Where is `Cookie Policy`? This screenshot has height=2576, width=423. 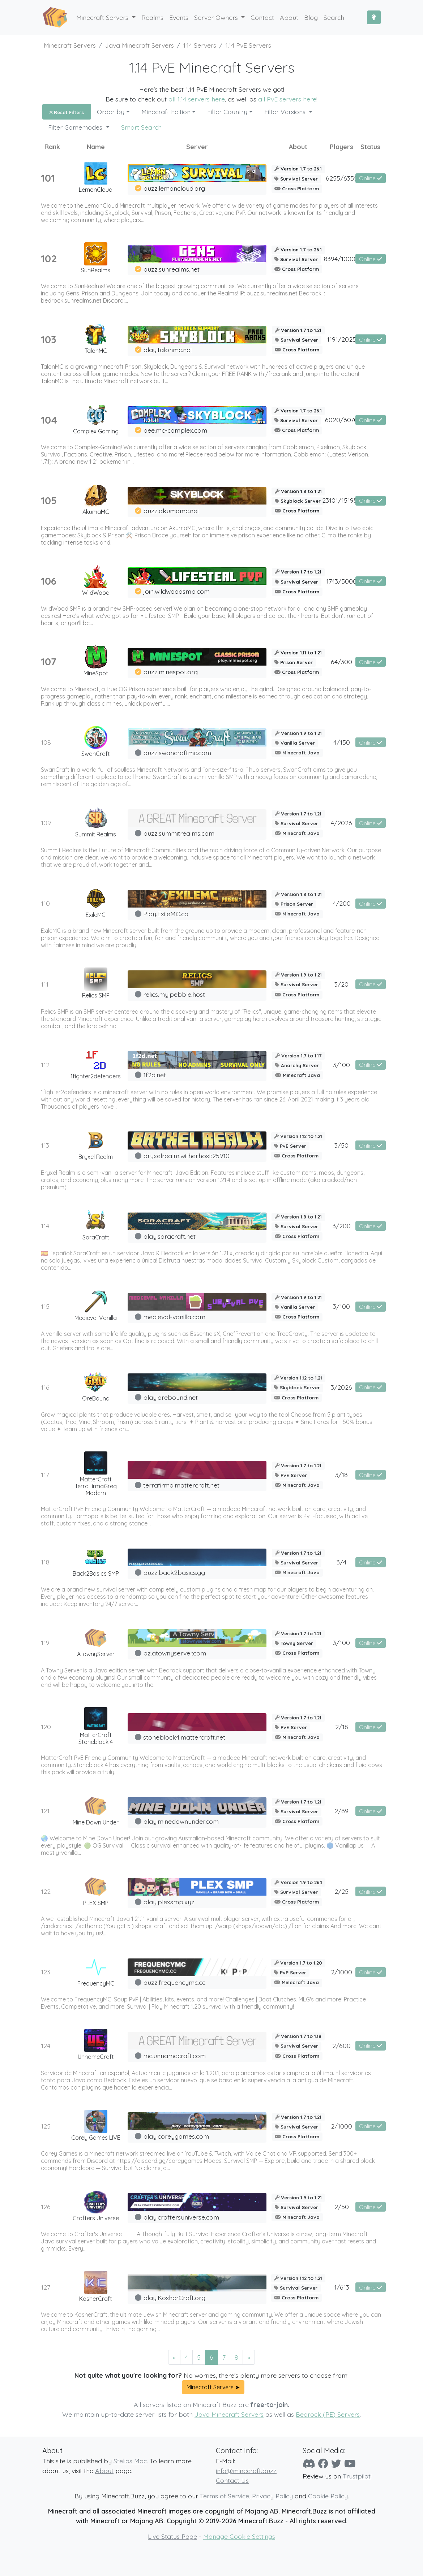
Cookie Policy is located at coordinates (328, 2496).